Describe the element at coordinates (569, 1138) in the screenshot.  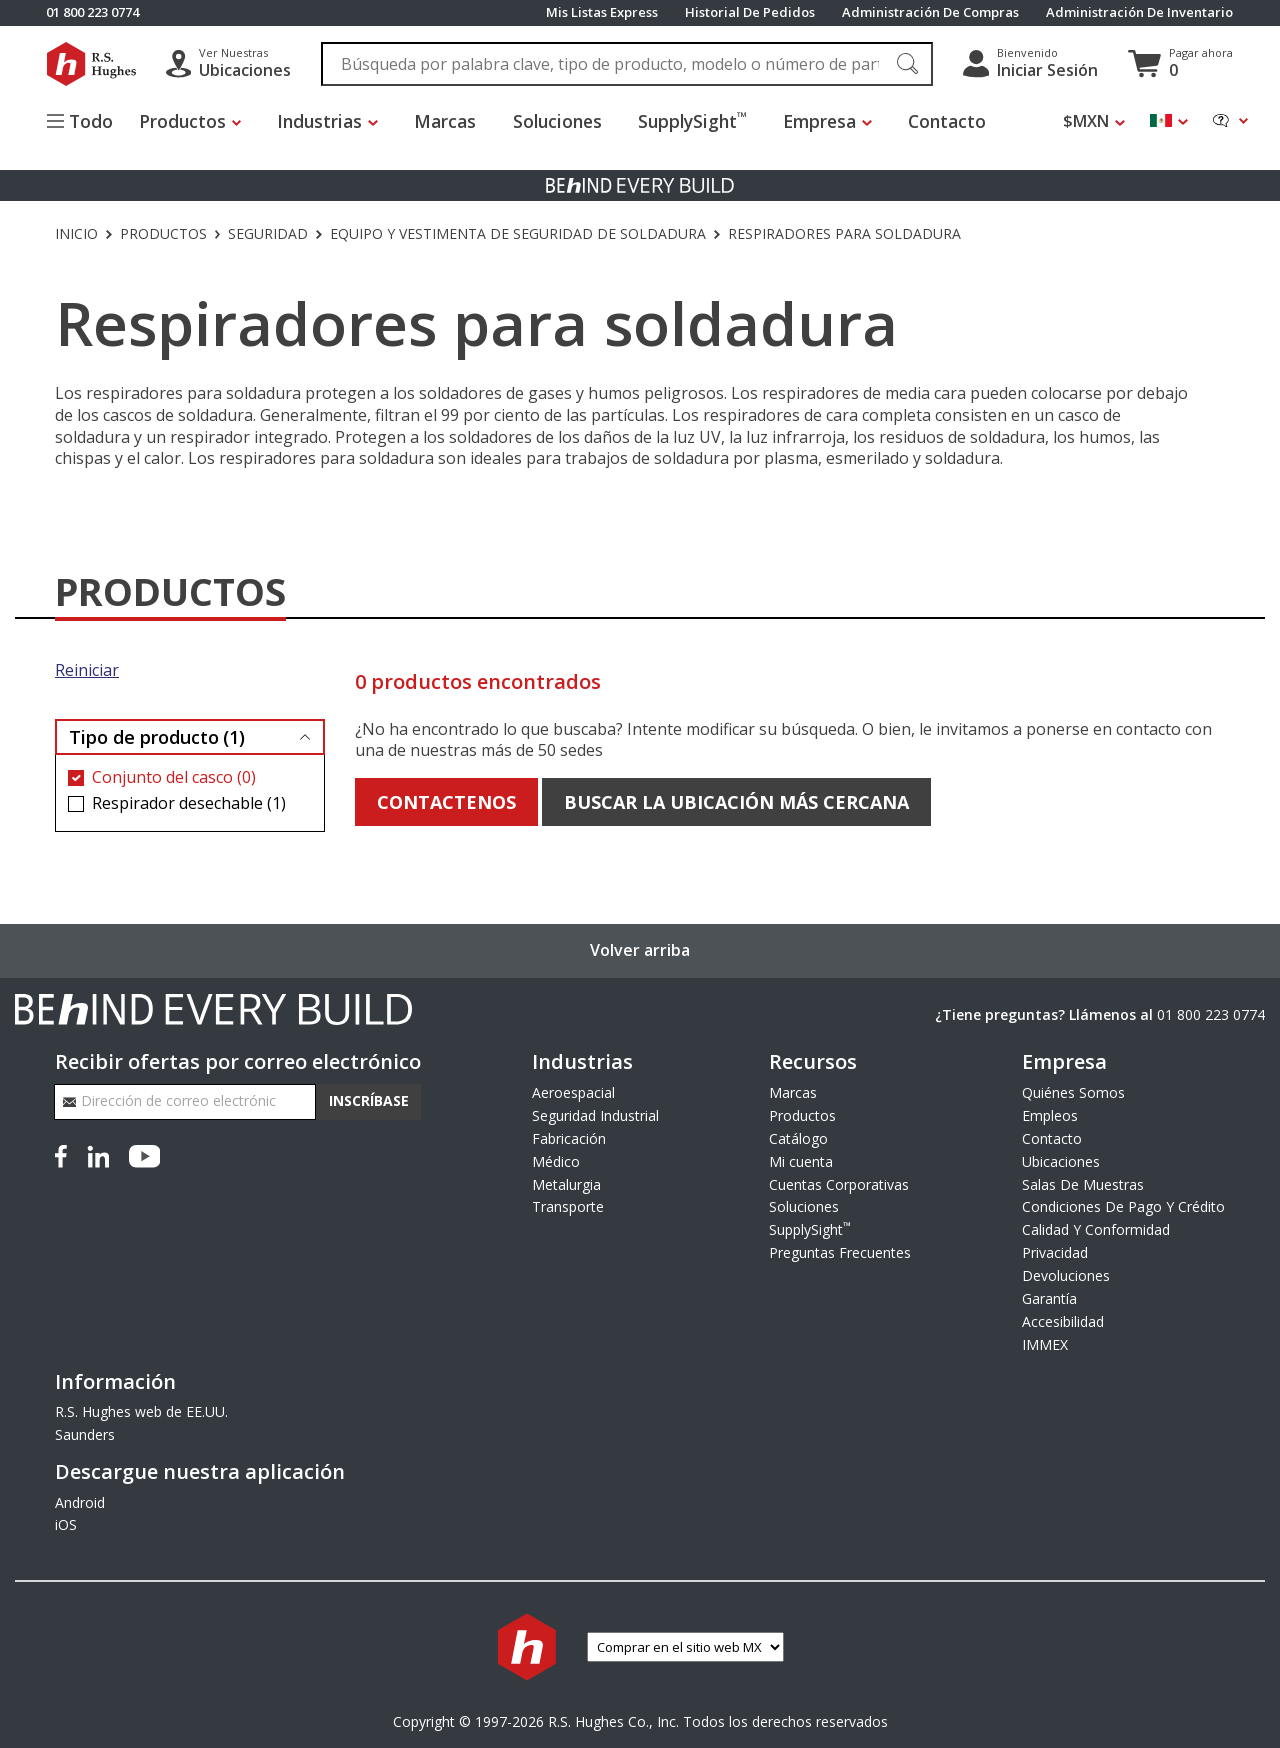
I see `Fabricación` at that location.